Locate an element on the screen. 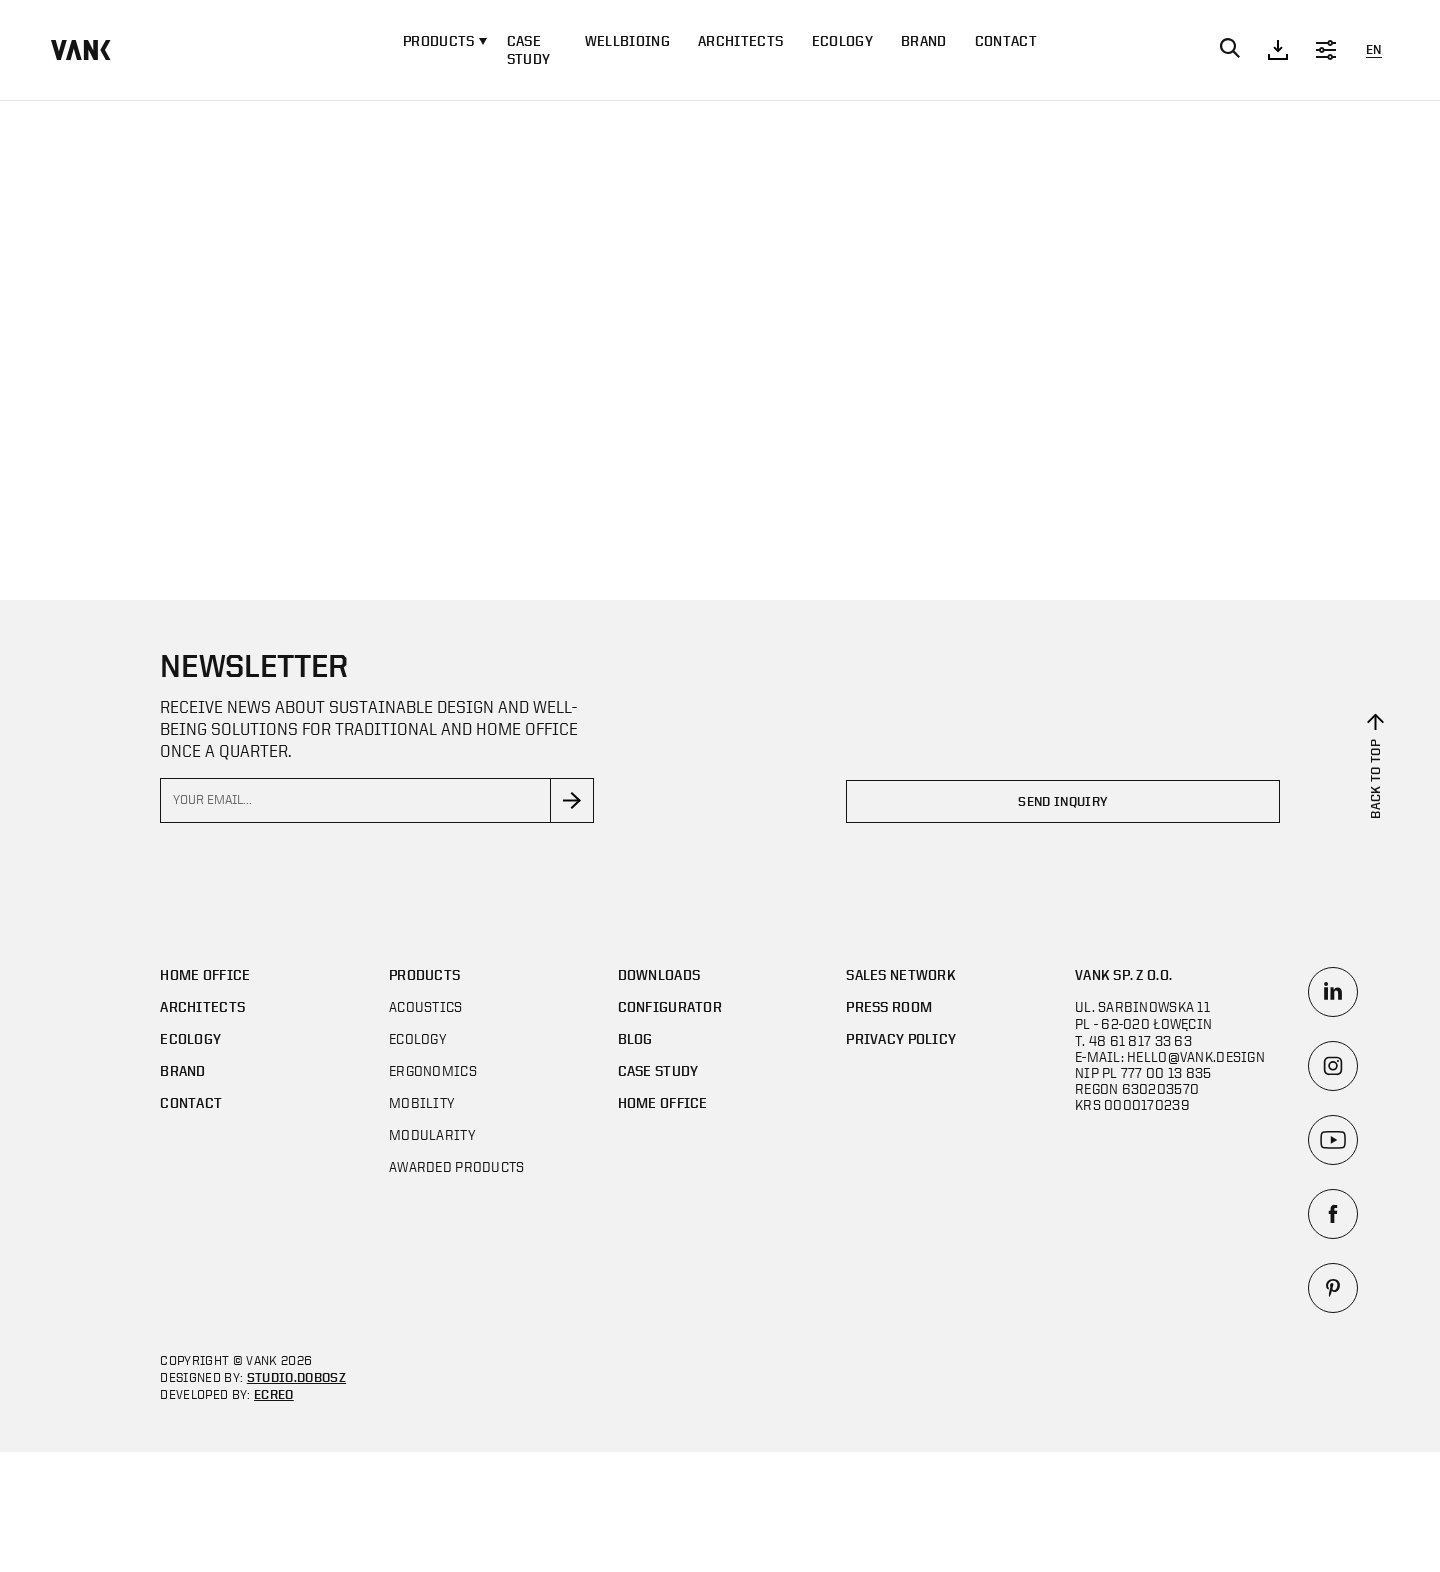 The width and height of the screenshot is (1440, 1572). AWARDED PRODUCTS is located at coordinates (456, 1166).